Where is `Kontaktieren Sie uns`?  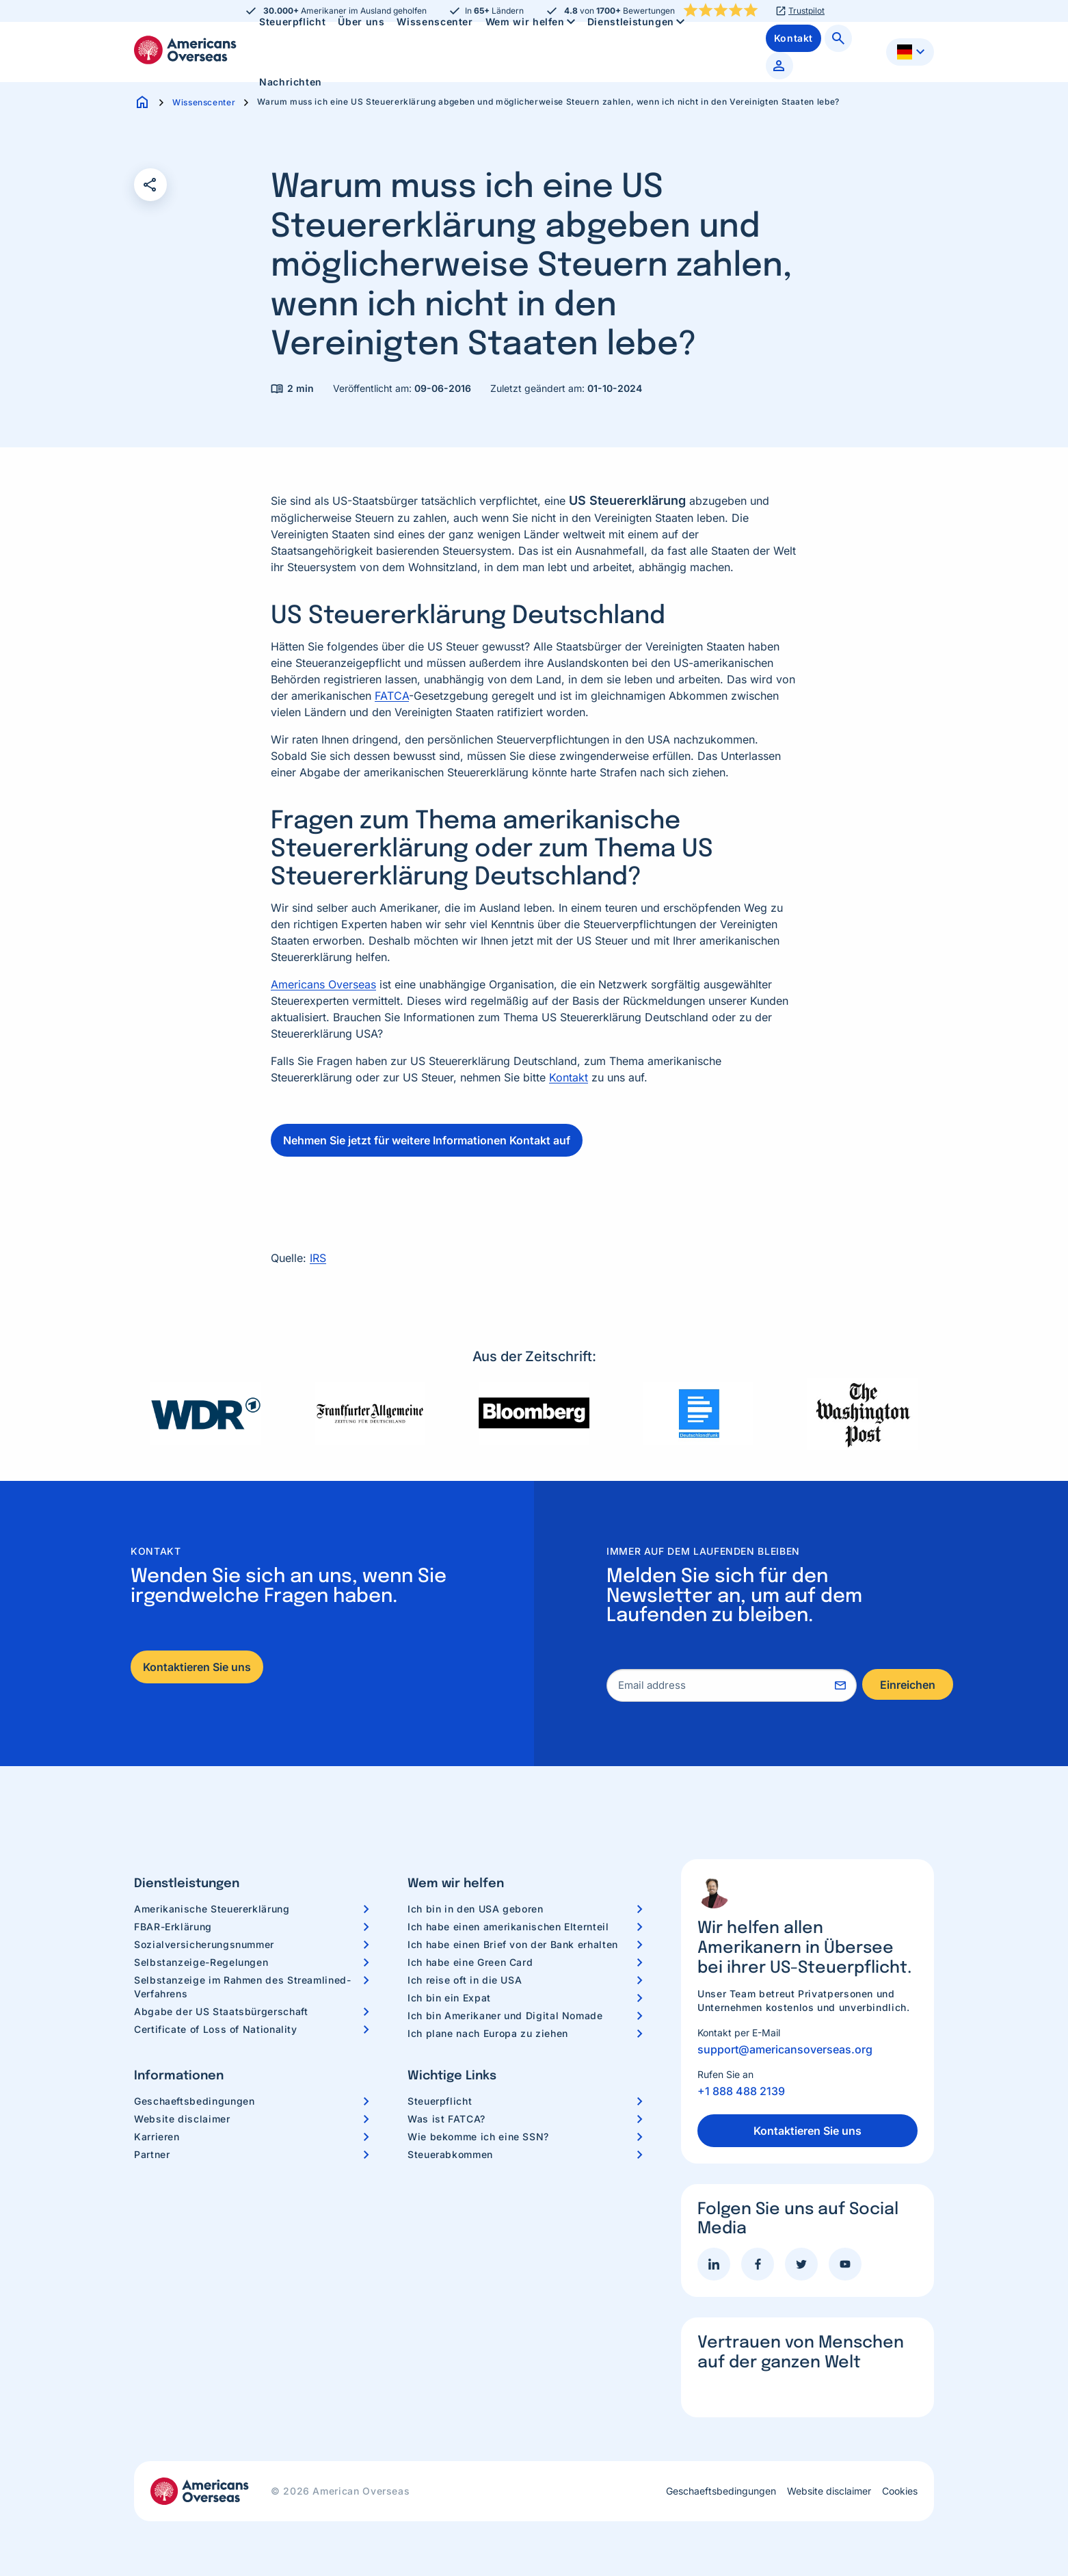 Kontaktieren Sie uns is located at coordinates (197, 1667).